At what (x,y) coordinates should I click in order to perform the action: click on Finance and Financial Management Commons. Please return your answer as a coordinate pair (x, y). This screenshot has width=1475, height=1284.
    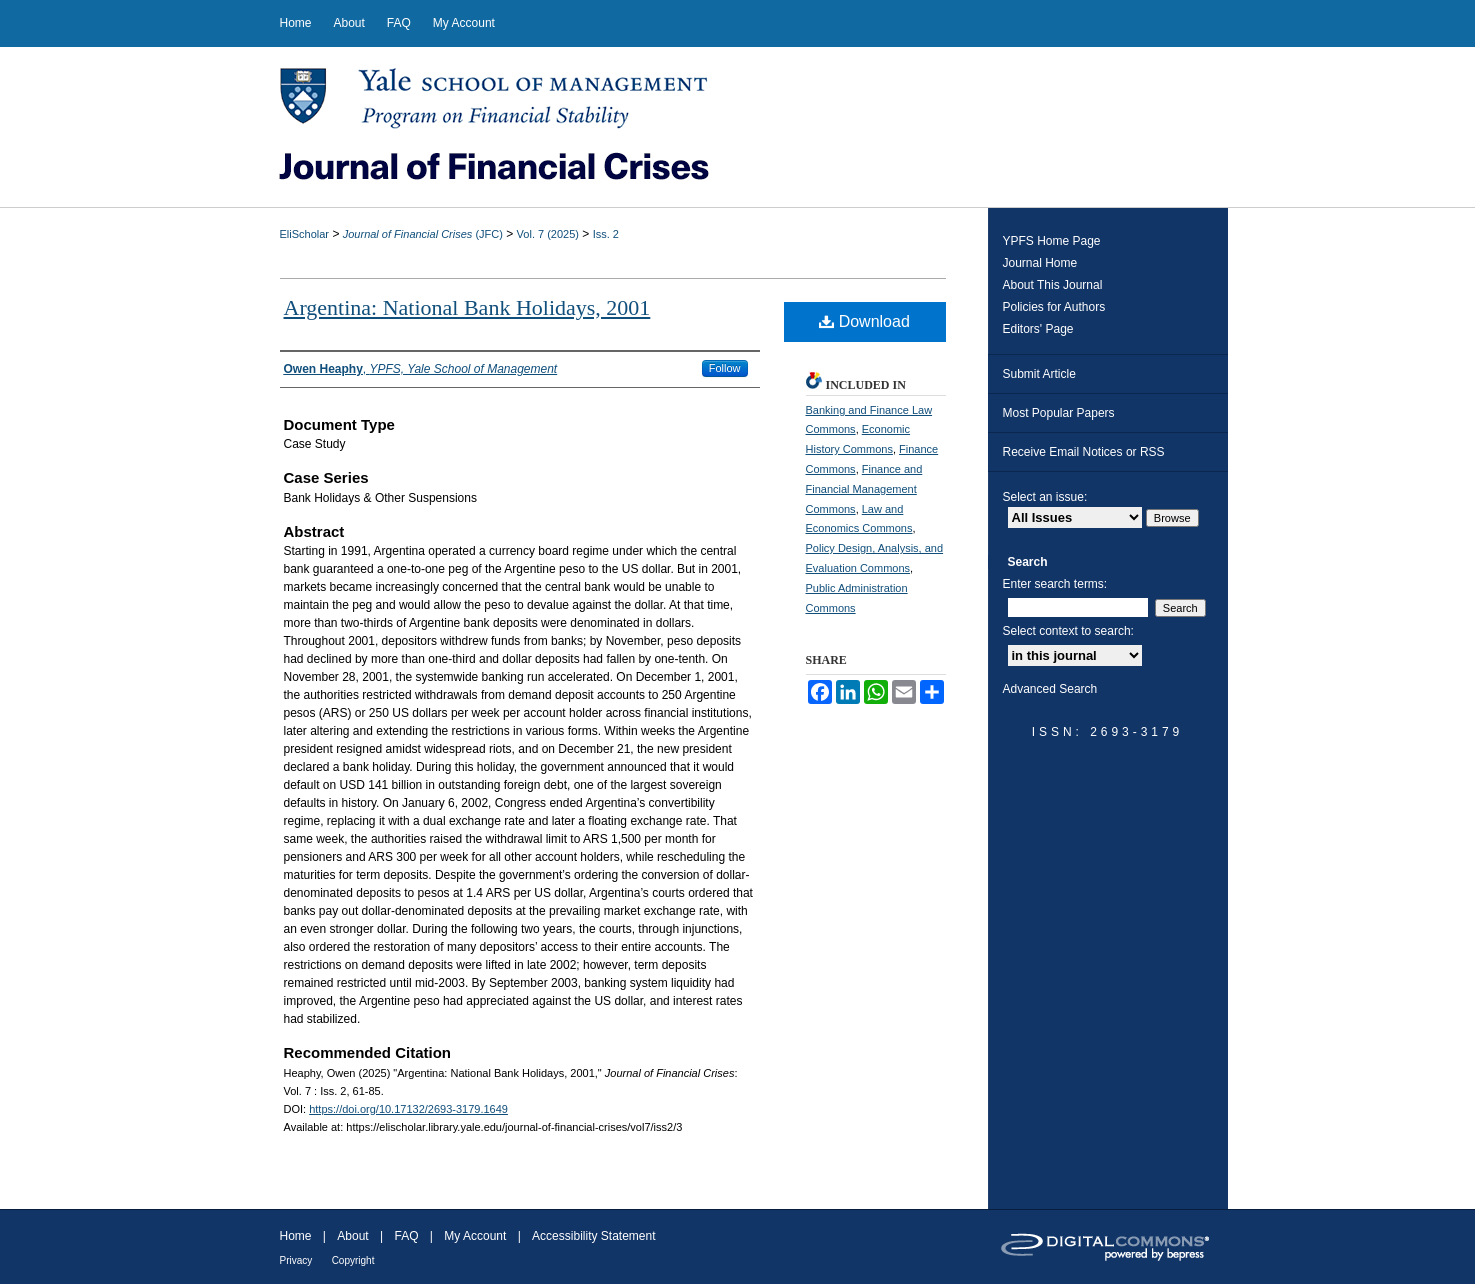
    Looking at the image, I should click on (864, 489).